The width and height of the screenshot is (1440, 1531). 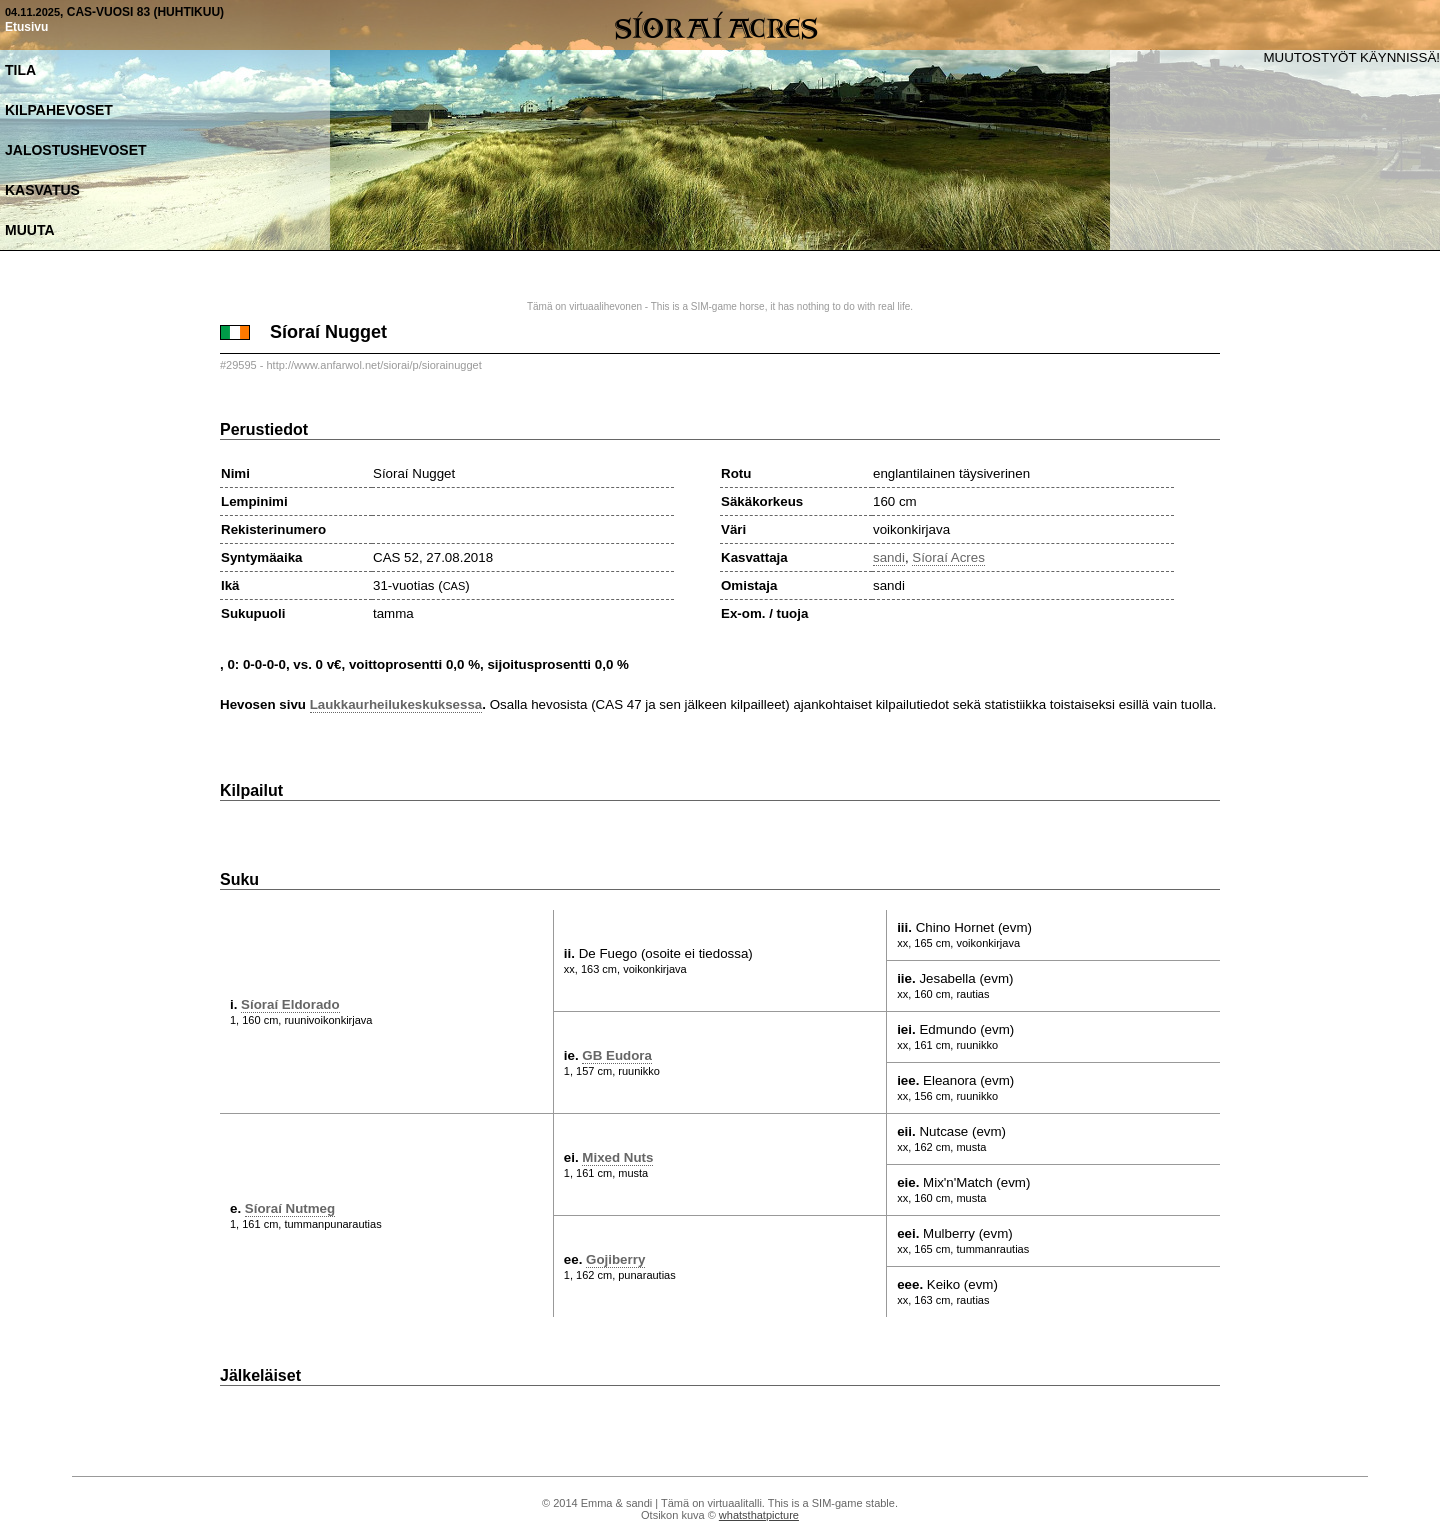 I want to click on Jalostushevoset, so click(x=76, y=150).